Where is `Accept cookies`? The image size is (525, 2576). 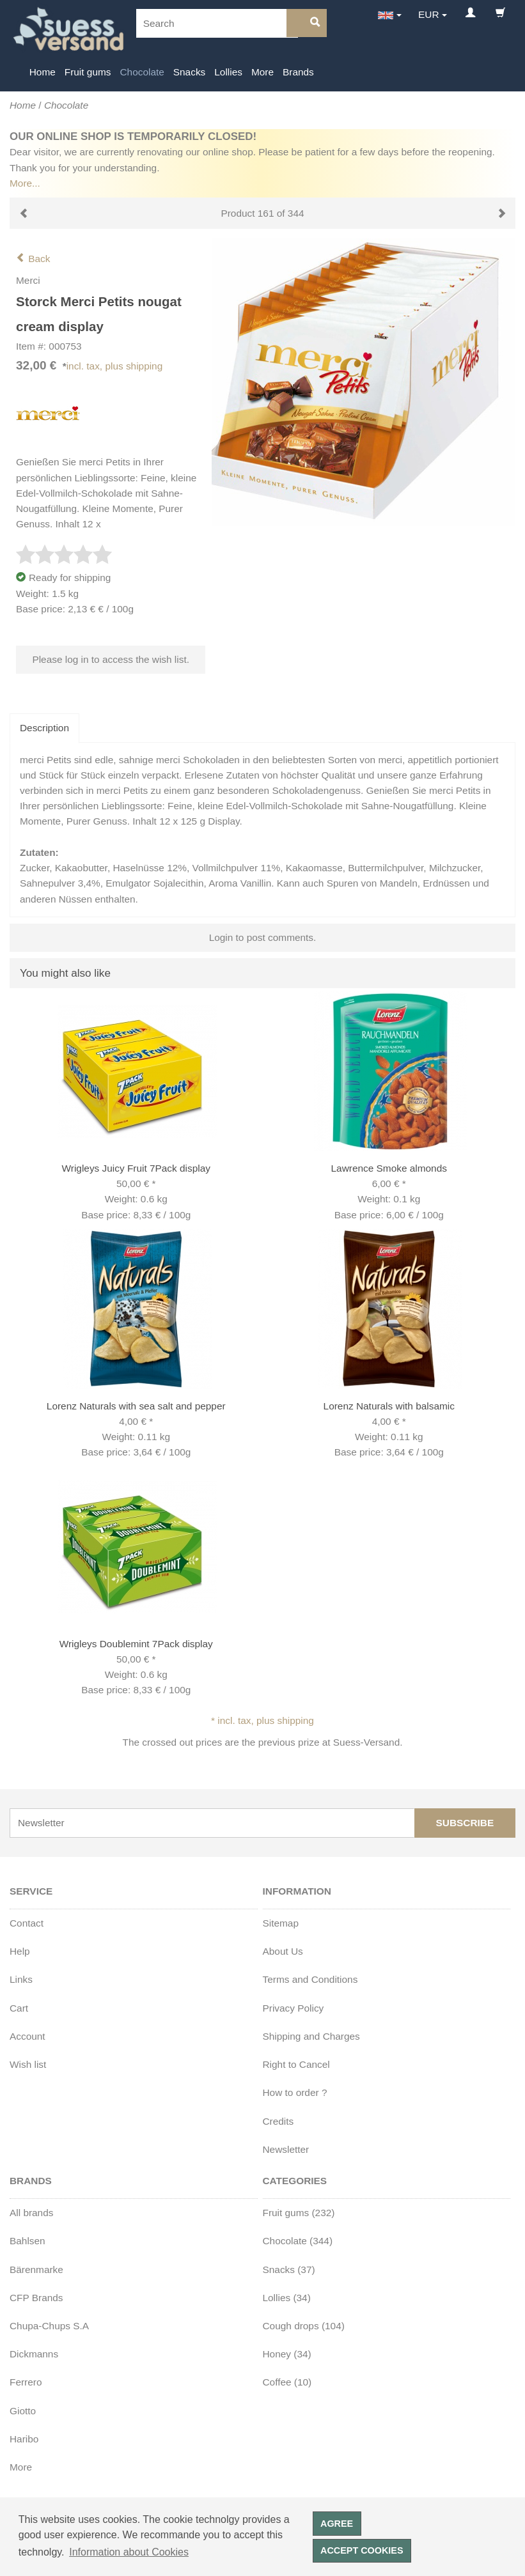
Accept cookies is located at coordinates (362, 2550).